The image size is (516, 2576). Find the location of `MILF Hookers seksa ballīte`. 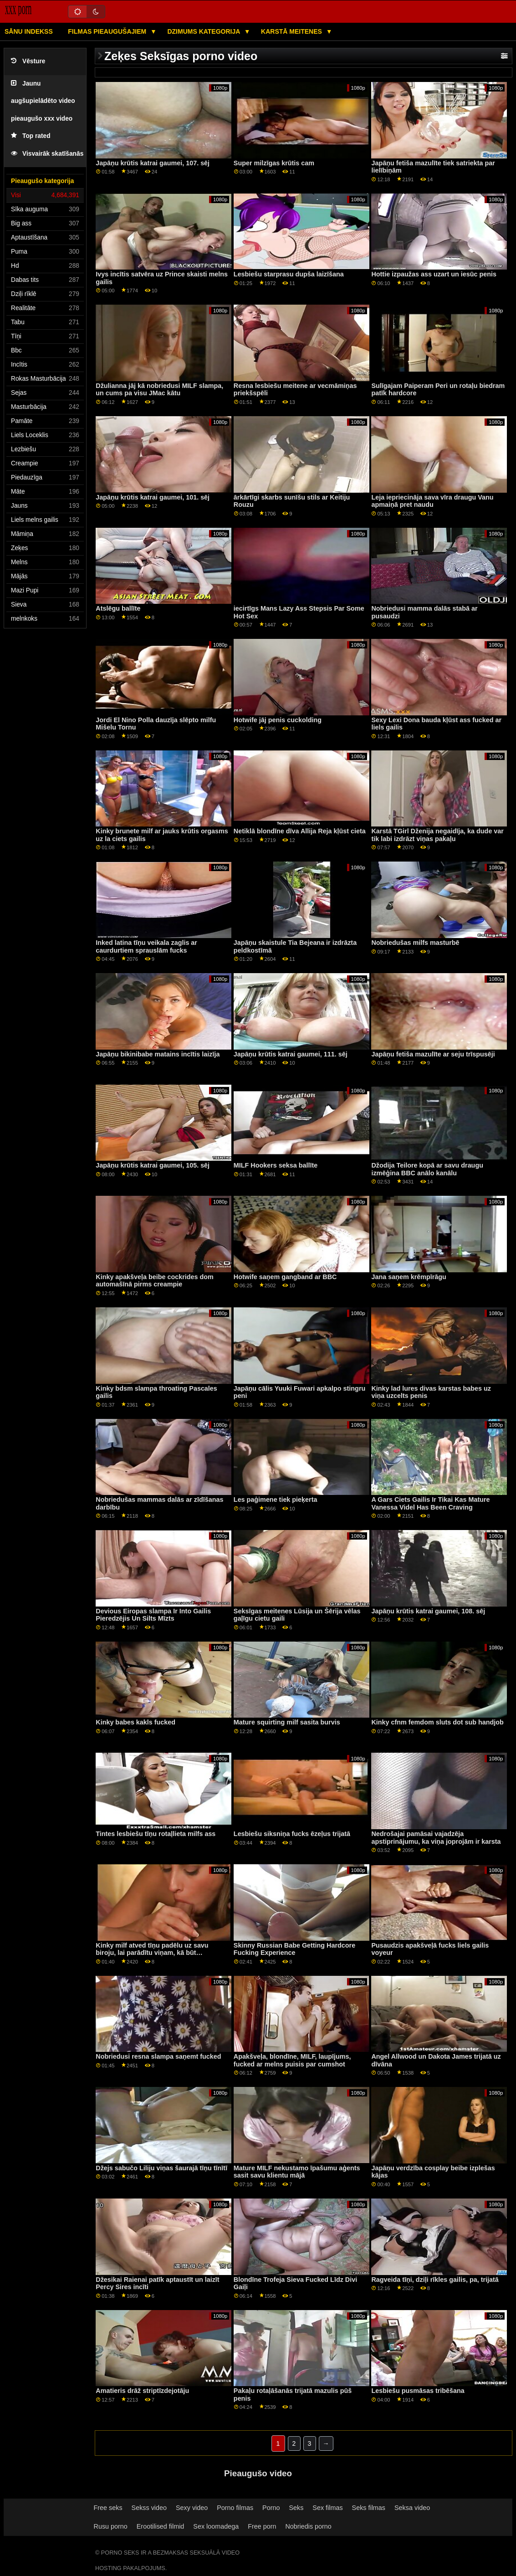

MILF Hookers seksa ballīte is located at coordinates (275, 1165).